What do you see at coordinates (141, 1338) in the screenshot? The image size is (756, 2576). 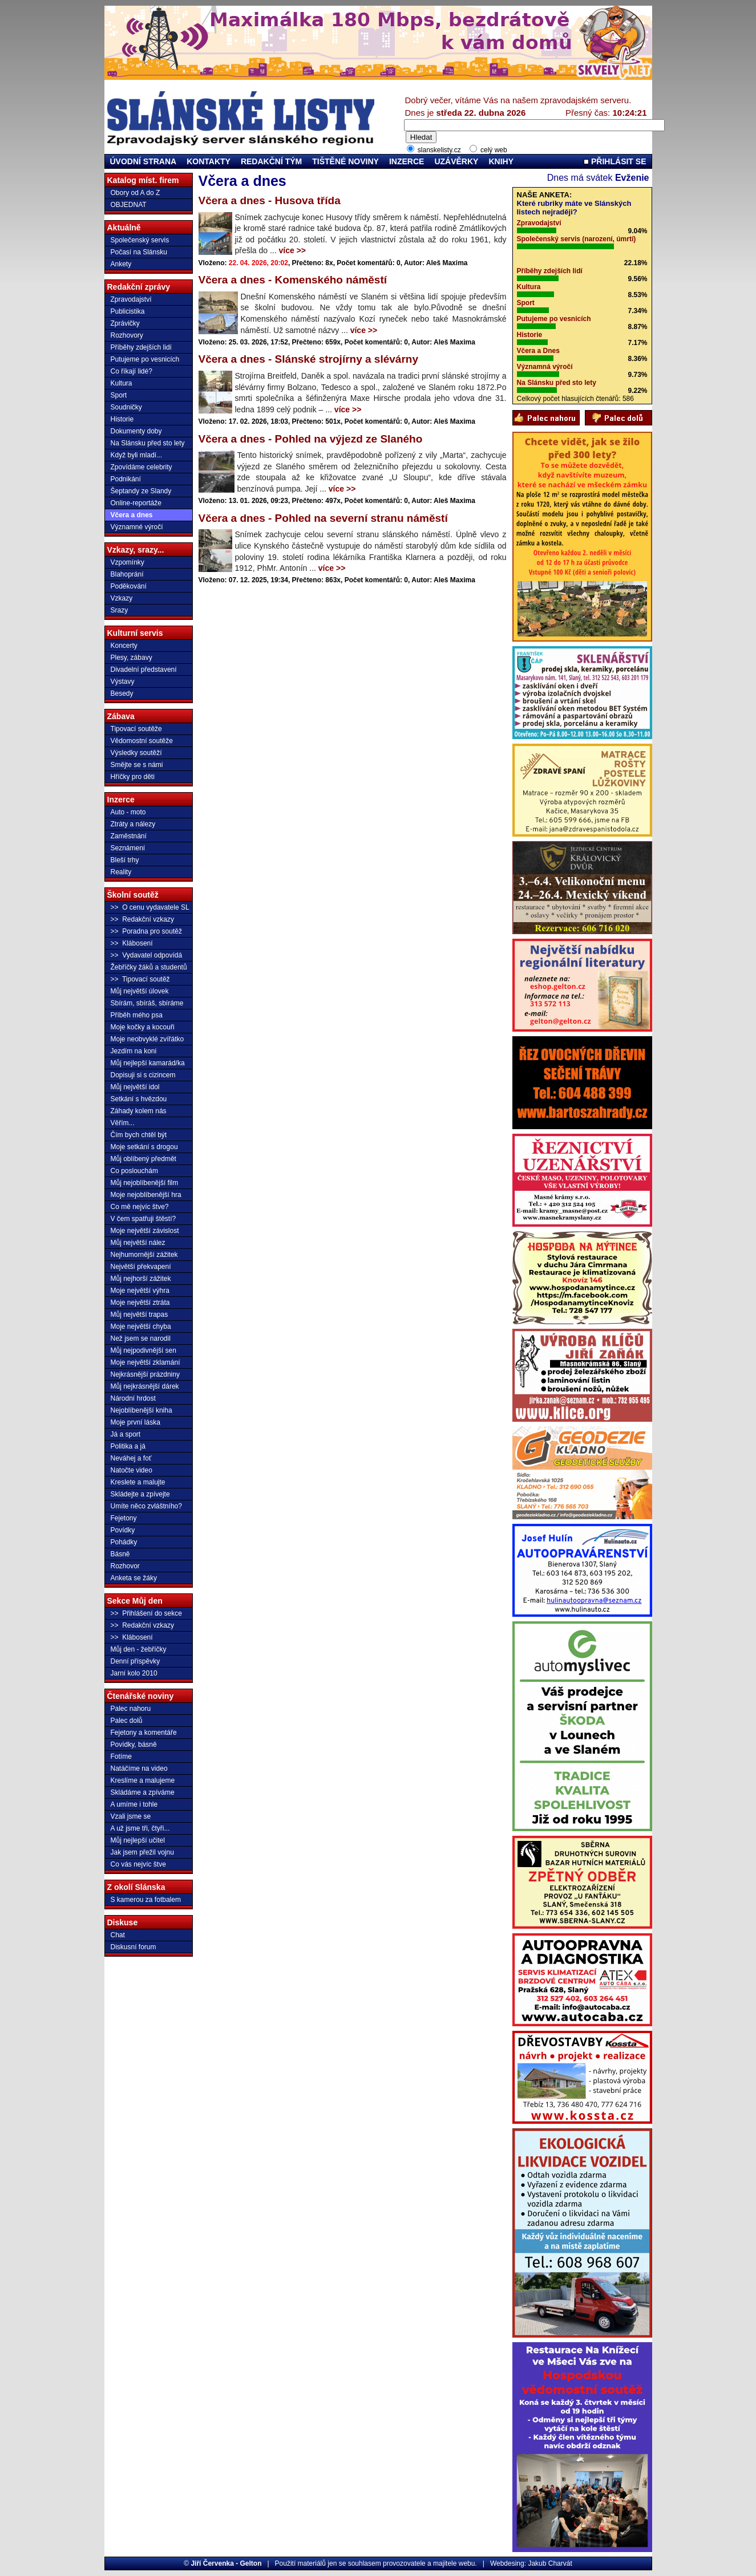 I see `Než jsem se narodil` at bounding box center [141, 1338].